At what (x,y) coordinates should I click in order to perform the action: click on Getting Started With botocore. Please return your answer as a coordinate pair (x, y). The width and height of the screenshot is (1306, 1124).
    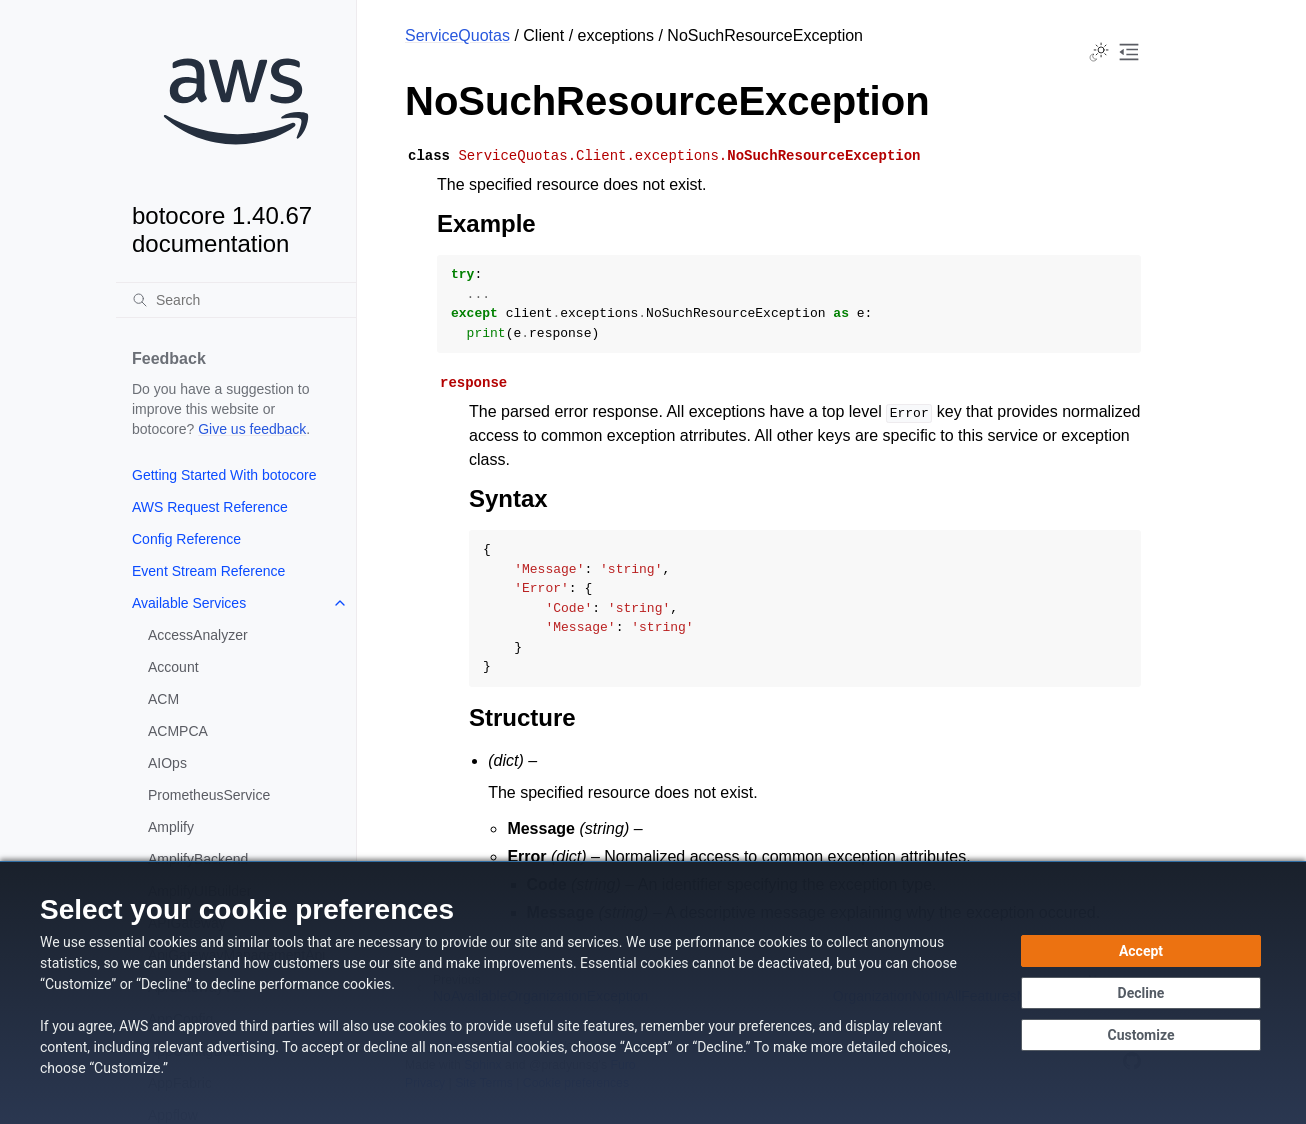
    Looking at the image, I should click on (224, 475).